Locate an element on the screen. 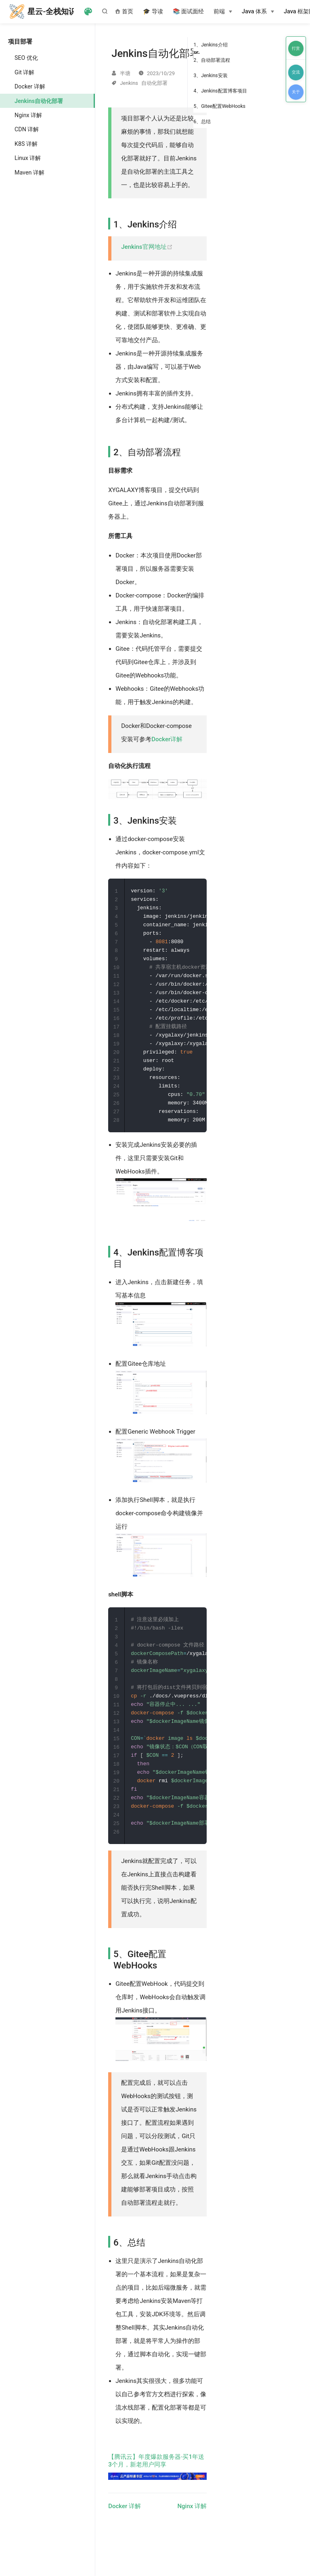 The image size is (310, 2576). 交流 is located at coordinates (296, 72).